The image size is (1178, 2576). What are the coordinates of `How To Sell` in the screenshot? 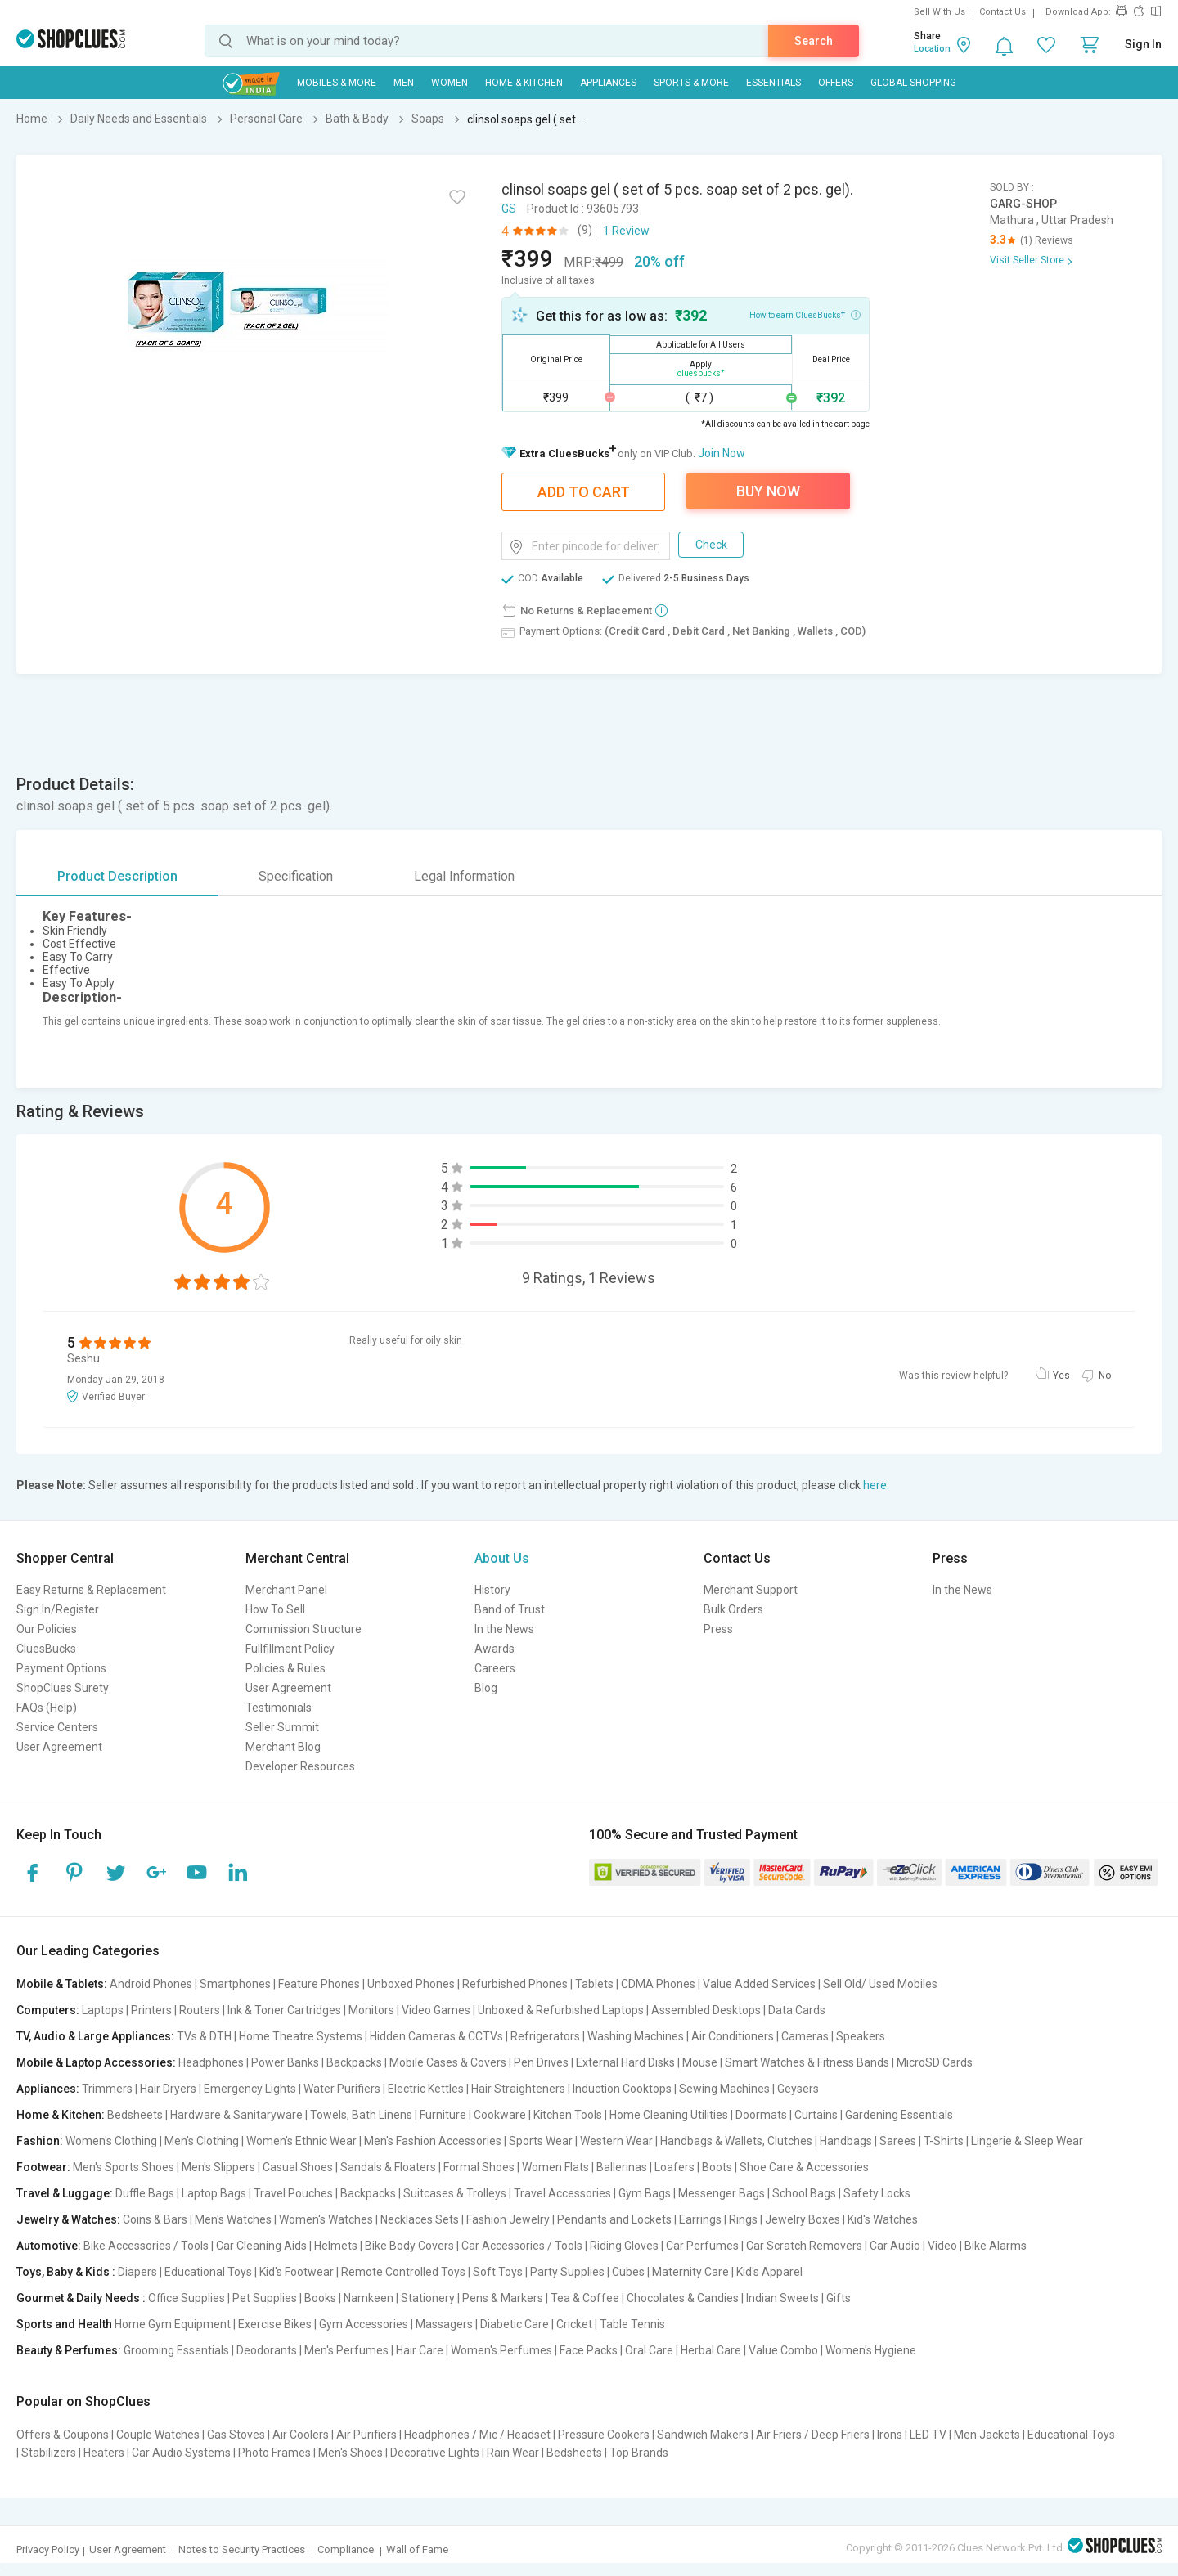 It's located at (275, 1609).